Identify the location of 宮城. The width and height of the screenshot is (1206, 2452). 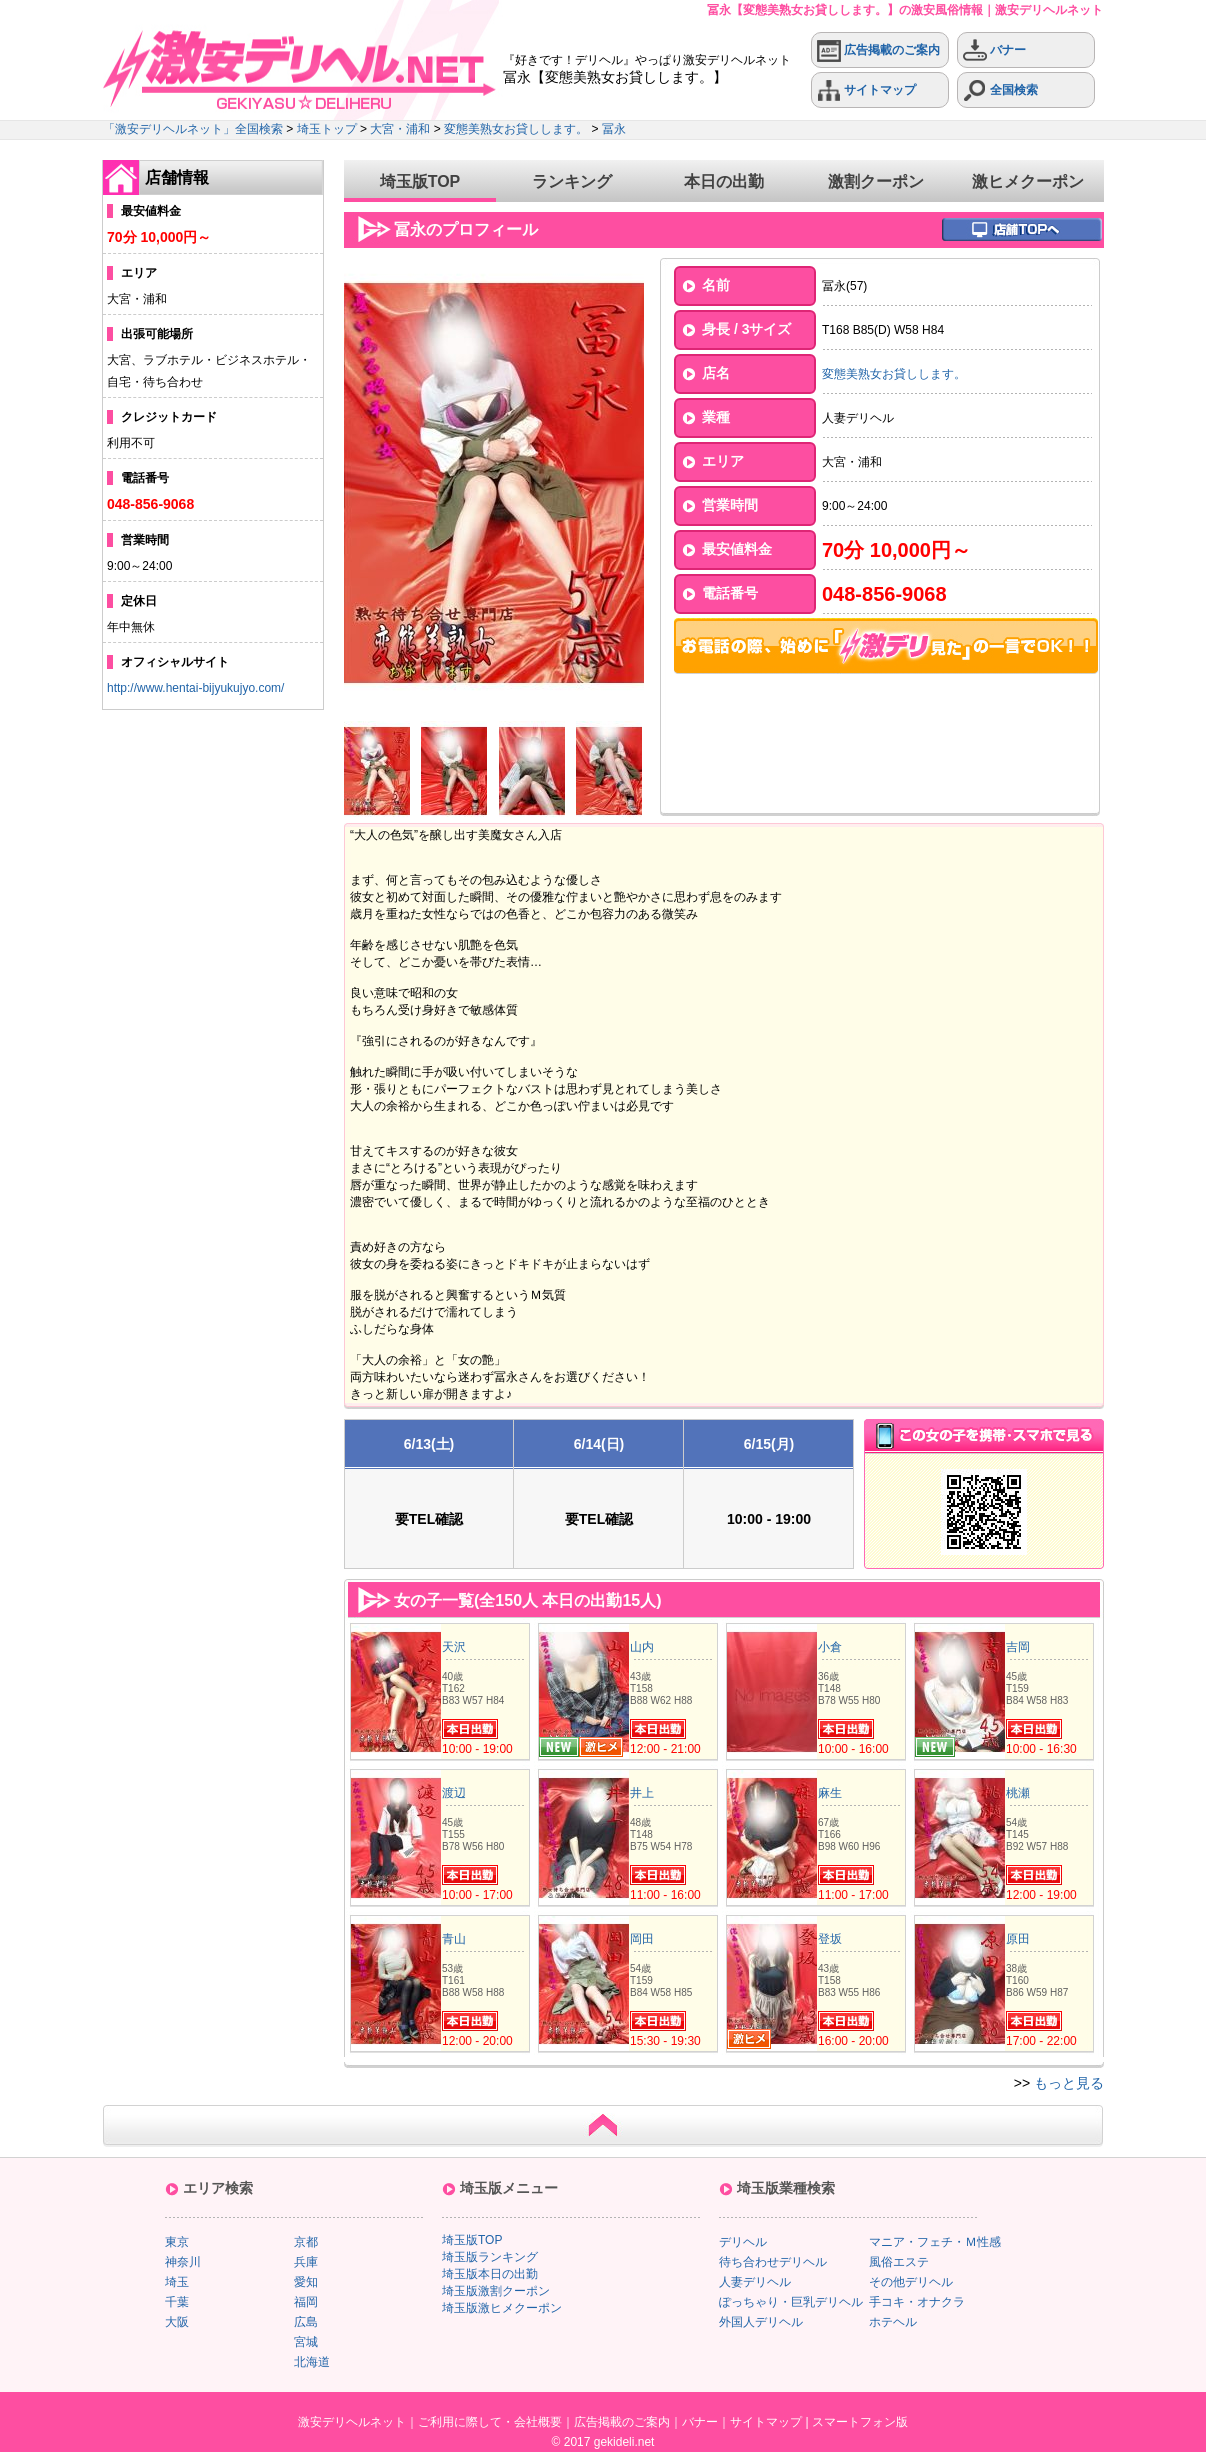
(306, 2342).